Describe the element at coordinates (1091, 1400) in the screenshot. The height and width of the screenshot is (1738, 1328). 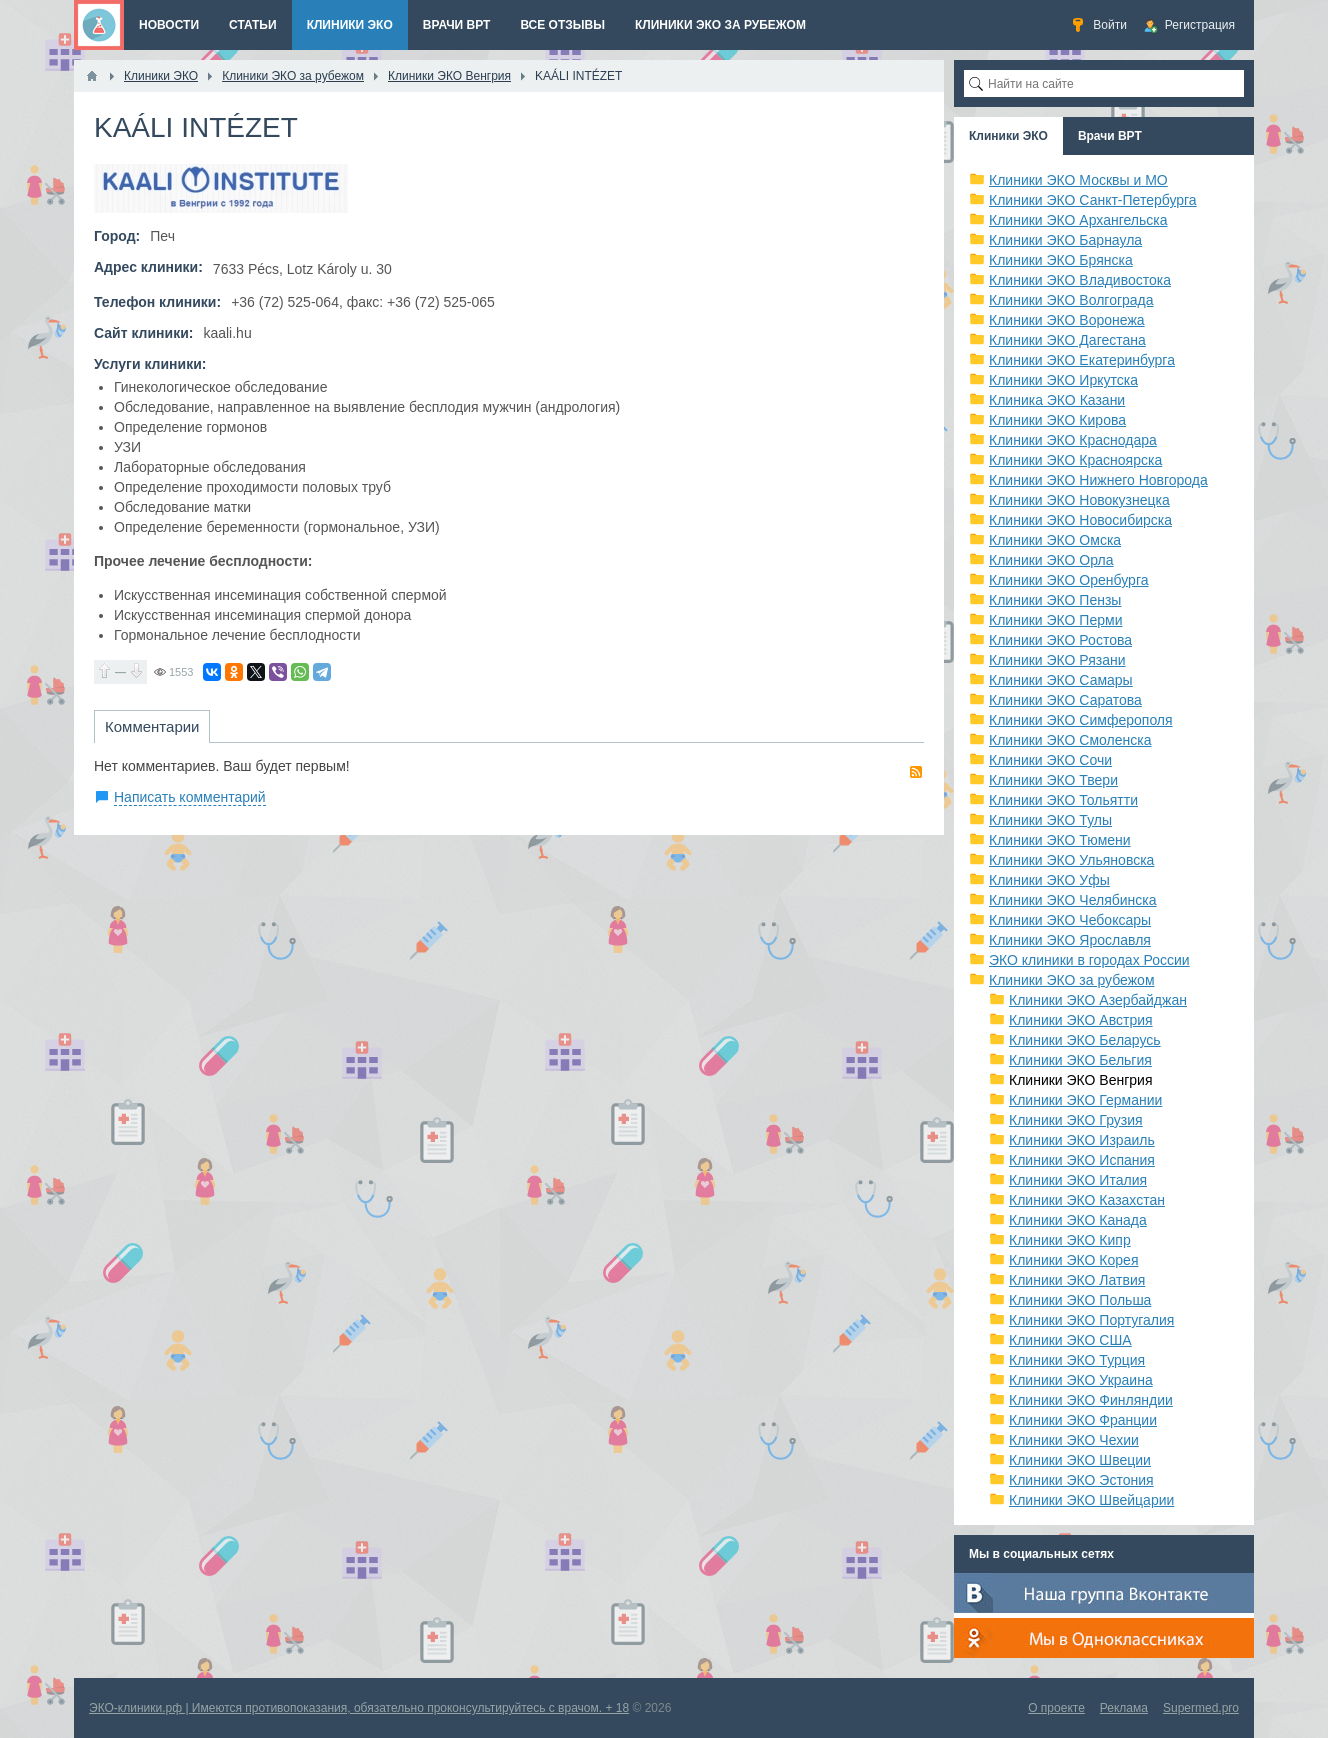
I see `Клиники ЭКО Финляндии` at that location.